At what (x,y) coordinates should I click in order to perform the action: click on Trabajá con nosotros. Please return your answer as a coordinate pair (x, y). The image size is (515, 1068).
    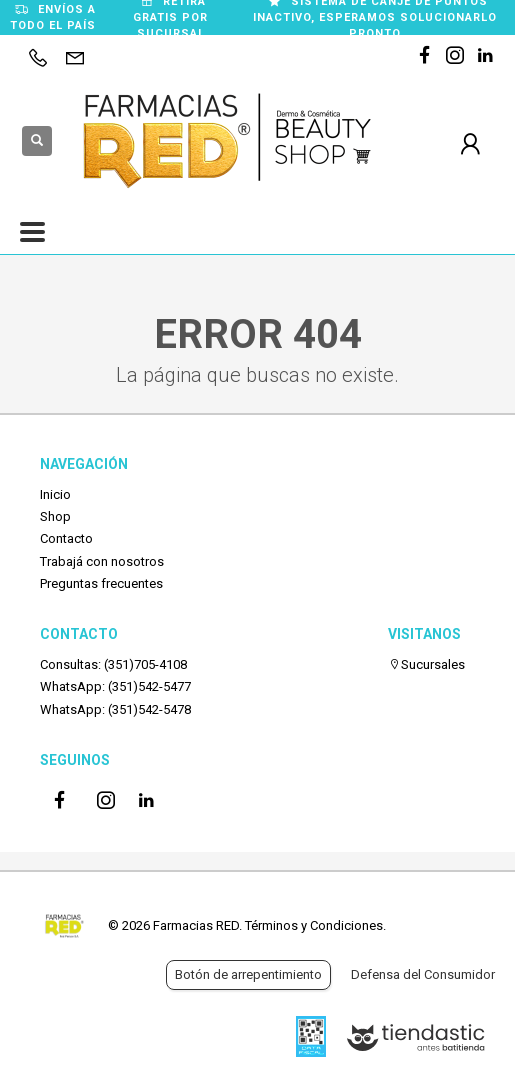
    Looking at the image, I should click on (102, 561).